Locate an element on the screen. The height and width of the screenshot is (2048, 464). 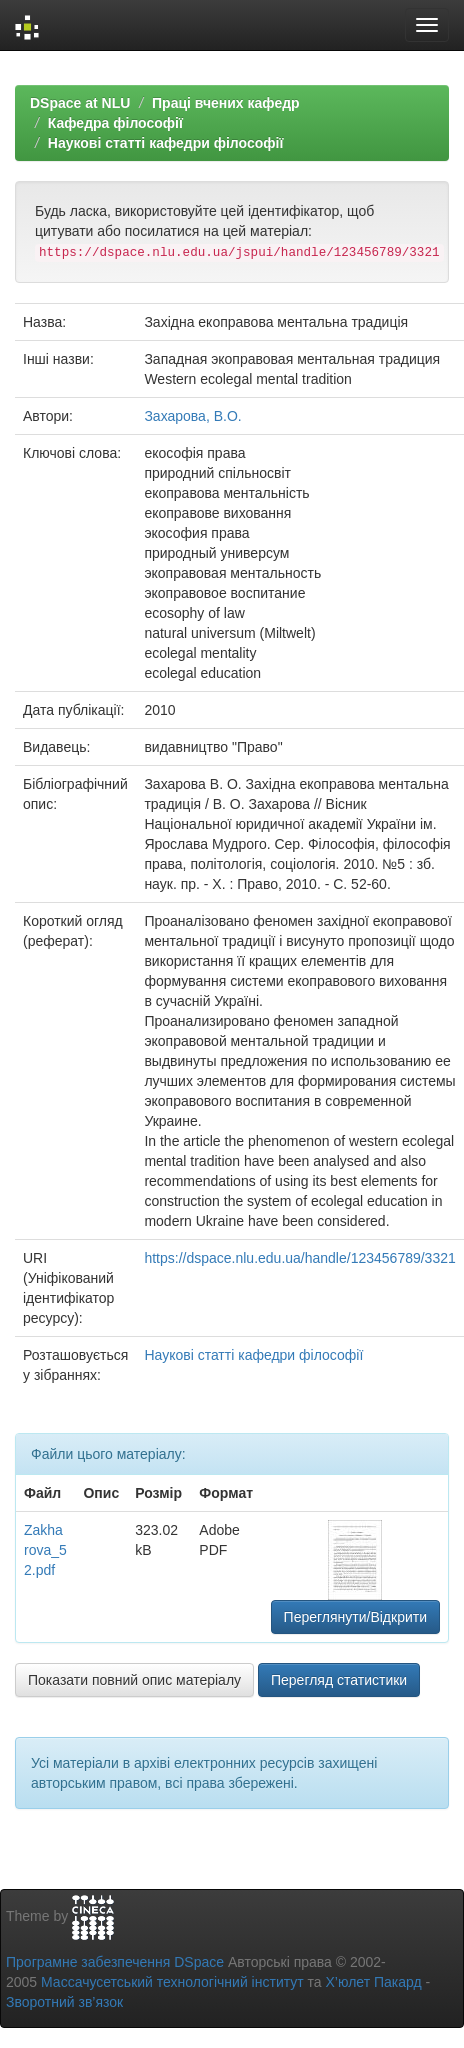
Перегляд статистики is located at coordinates (339, 1680).